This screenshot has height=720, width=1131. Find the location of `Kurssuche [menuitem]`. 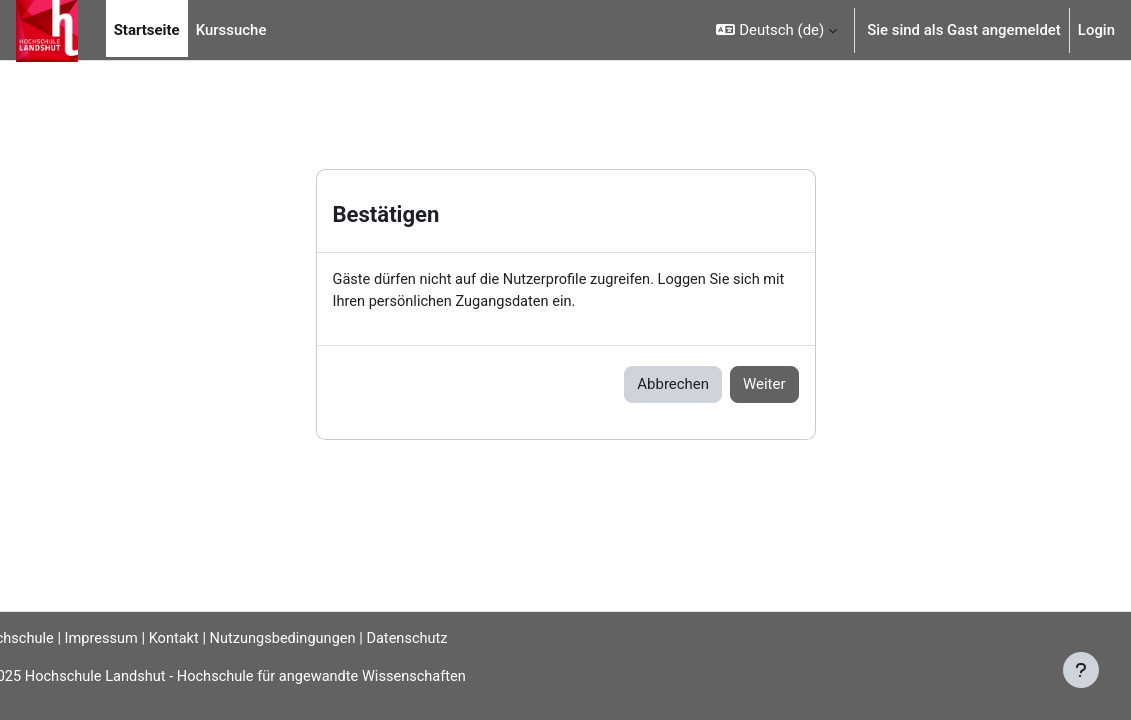

Kurssuche [menuitem] is located at coordinates (231, 30).